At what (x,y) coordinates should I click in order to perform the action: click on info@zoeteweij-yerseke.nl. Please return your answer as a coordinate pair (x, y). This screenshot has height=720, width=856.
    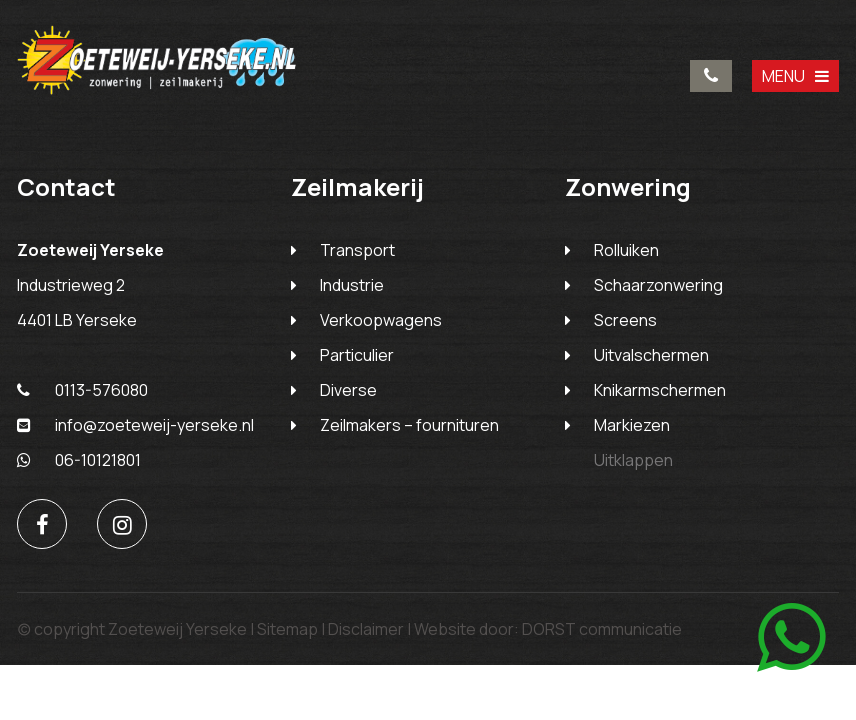
    Looking at the image, I should click on (135, 425).